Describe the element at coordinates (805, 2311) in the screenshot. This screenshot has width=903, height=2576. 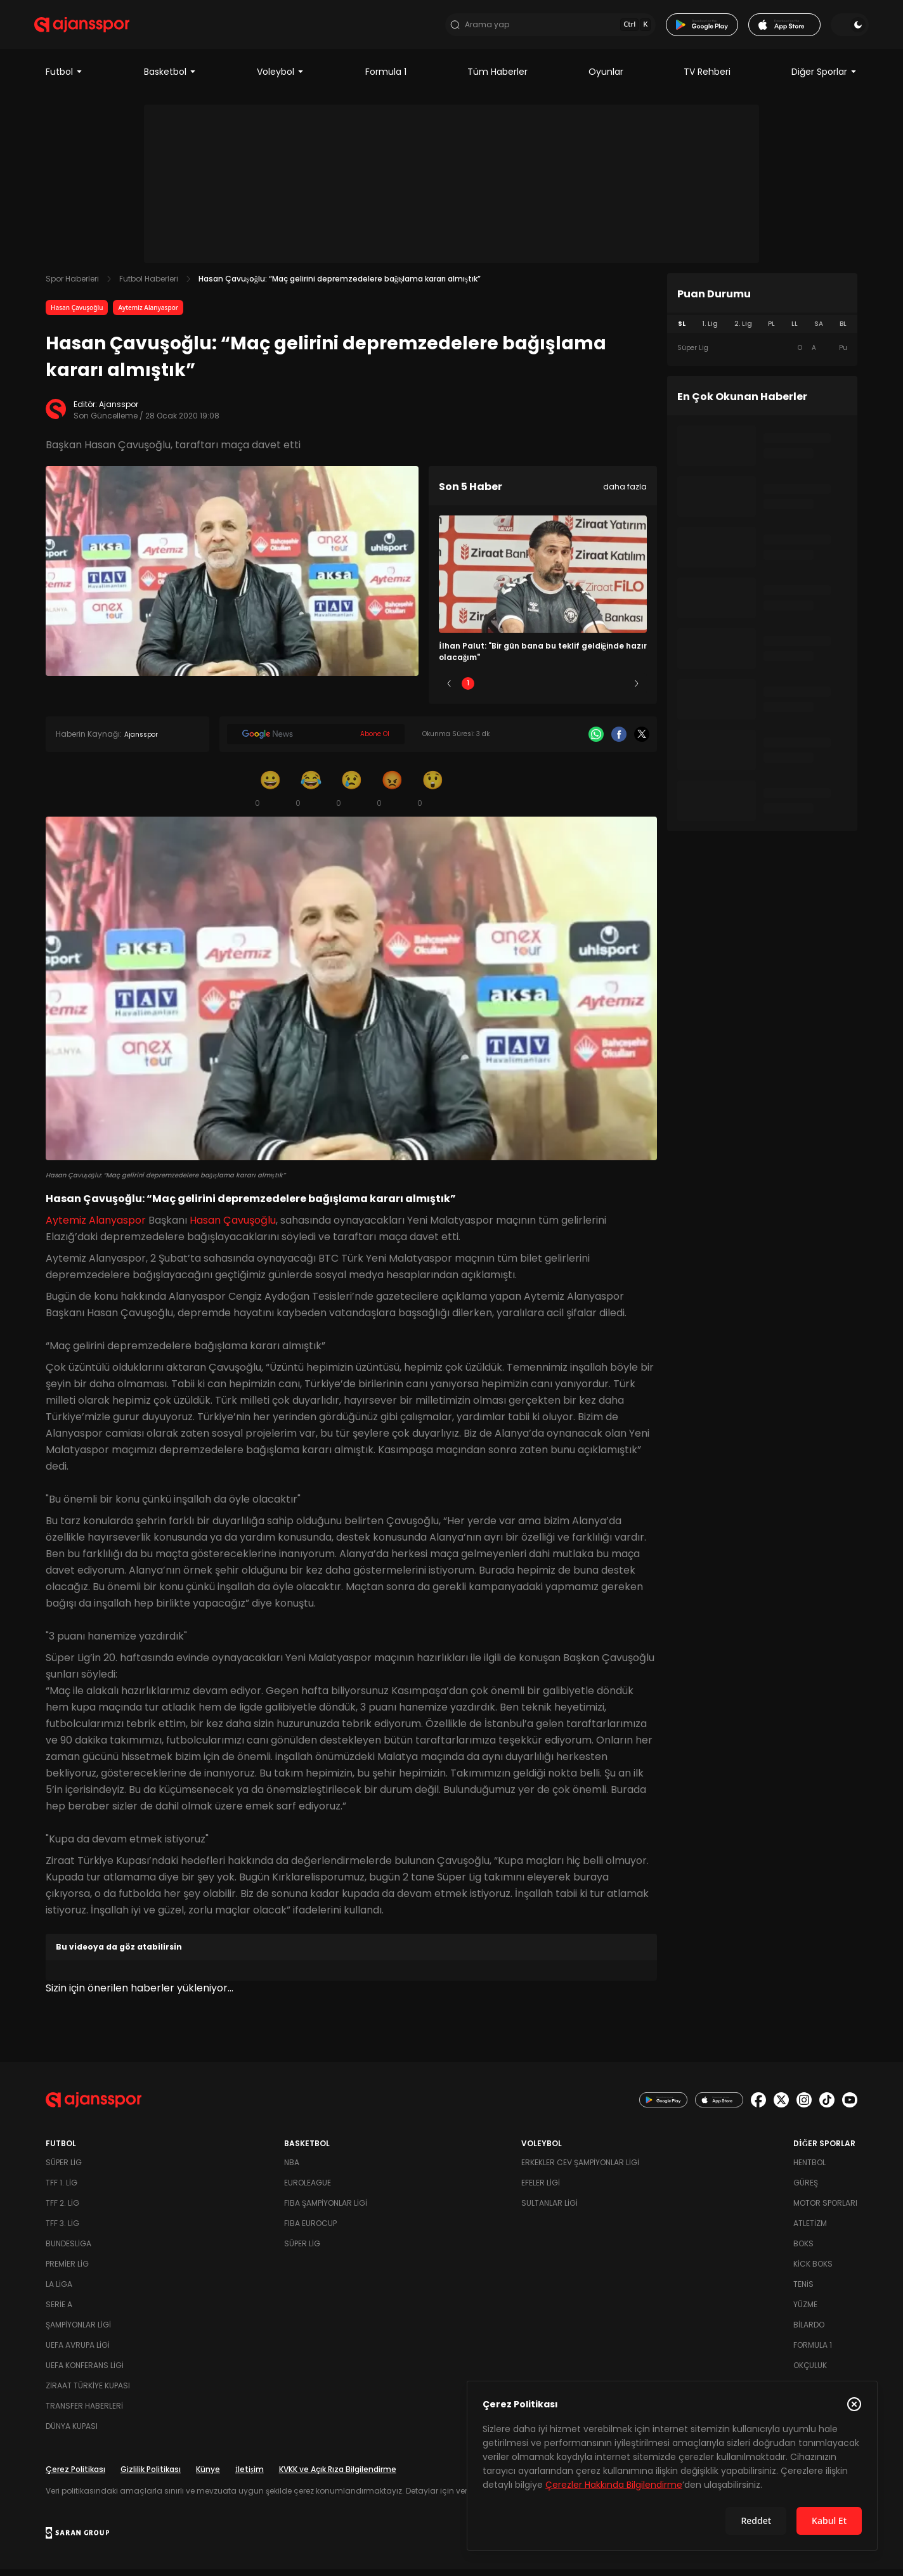
I see `Yüzme` at that location.